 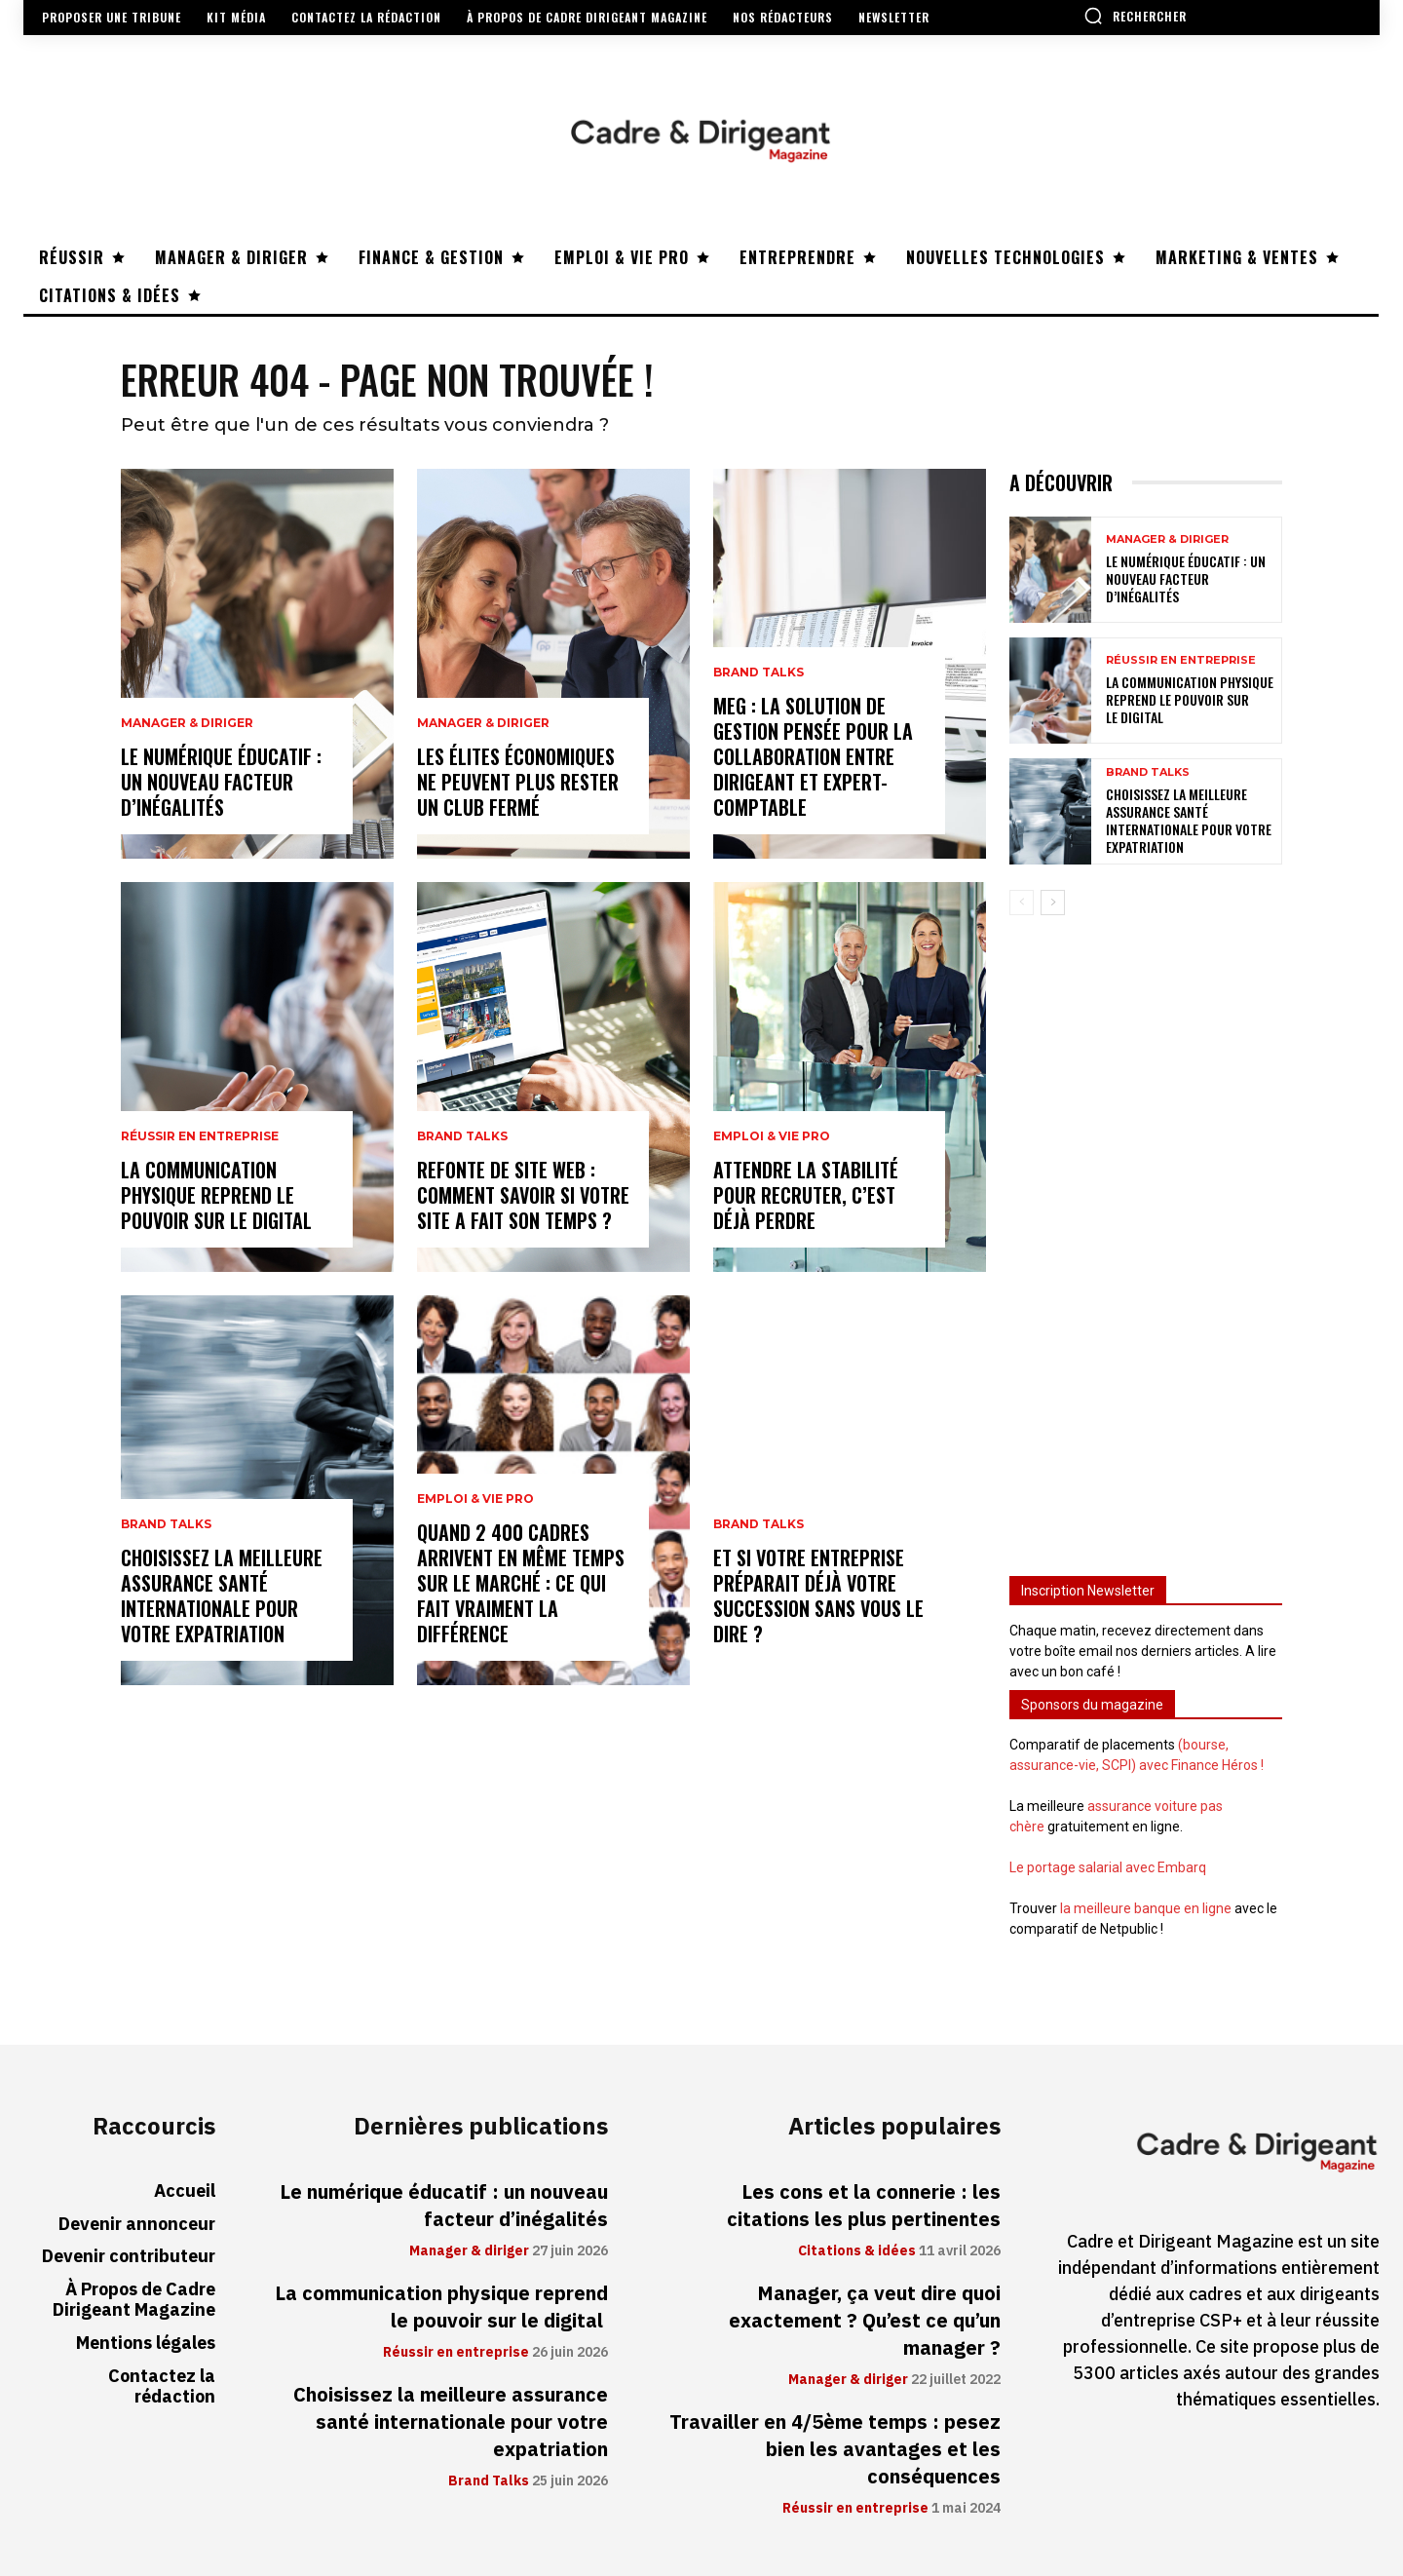 I want to click on [Advertisement], so click(x=1145, y=1236).